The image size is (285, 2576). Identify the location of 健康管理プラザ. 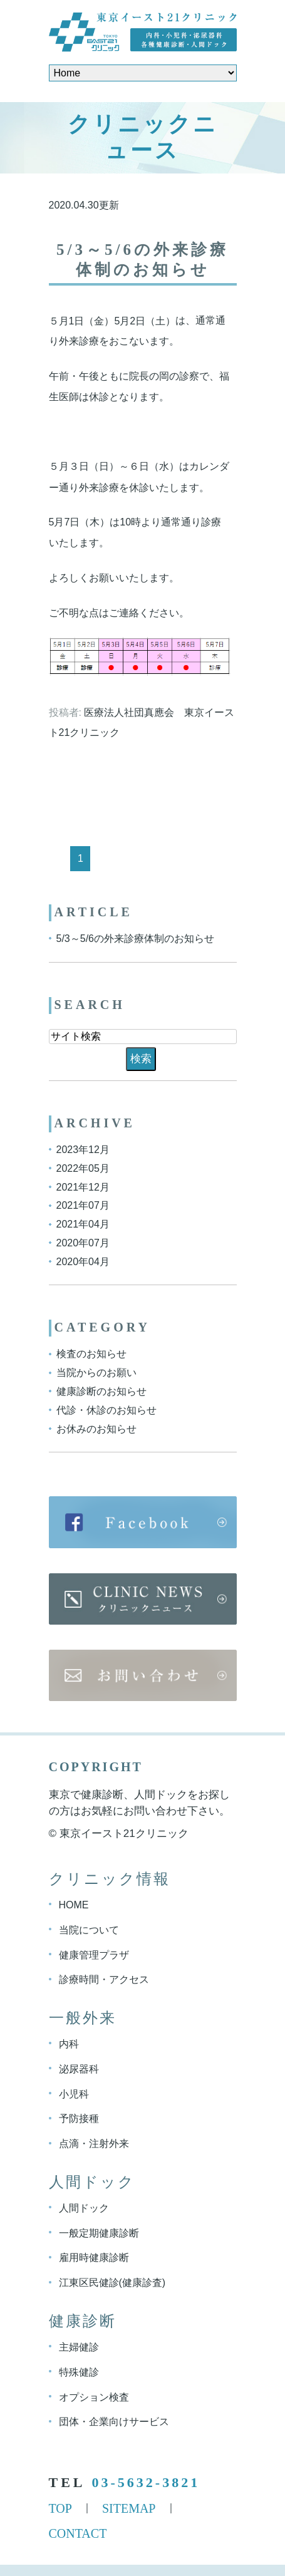
(94, 1954).